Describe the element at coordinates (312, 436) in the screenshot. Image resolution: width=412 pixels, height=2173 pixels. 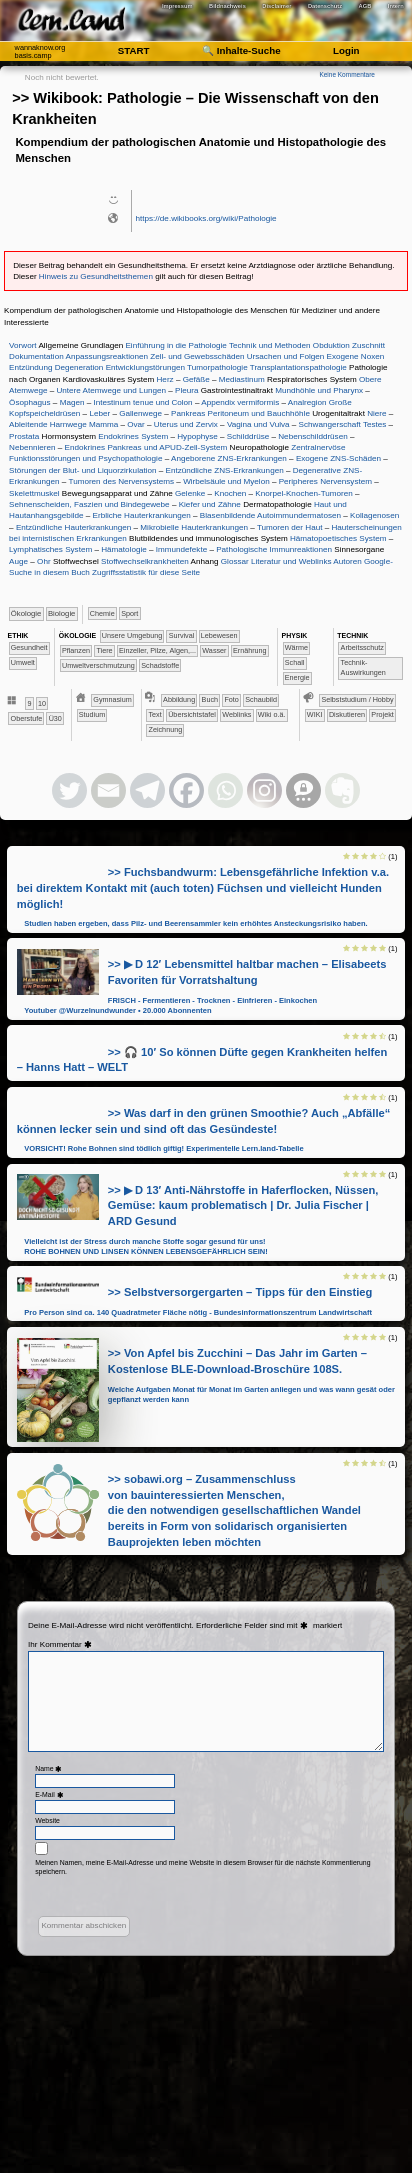
I see `Nebenschilddrüsen` at that location.